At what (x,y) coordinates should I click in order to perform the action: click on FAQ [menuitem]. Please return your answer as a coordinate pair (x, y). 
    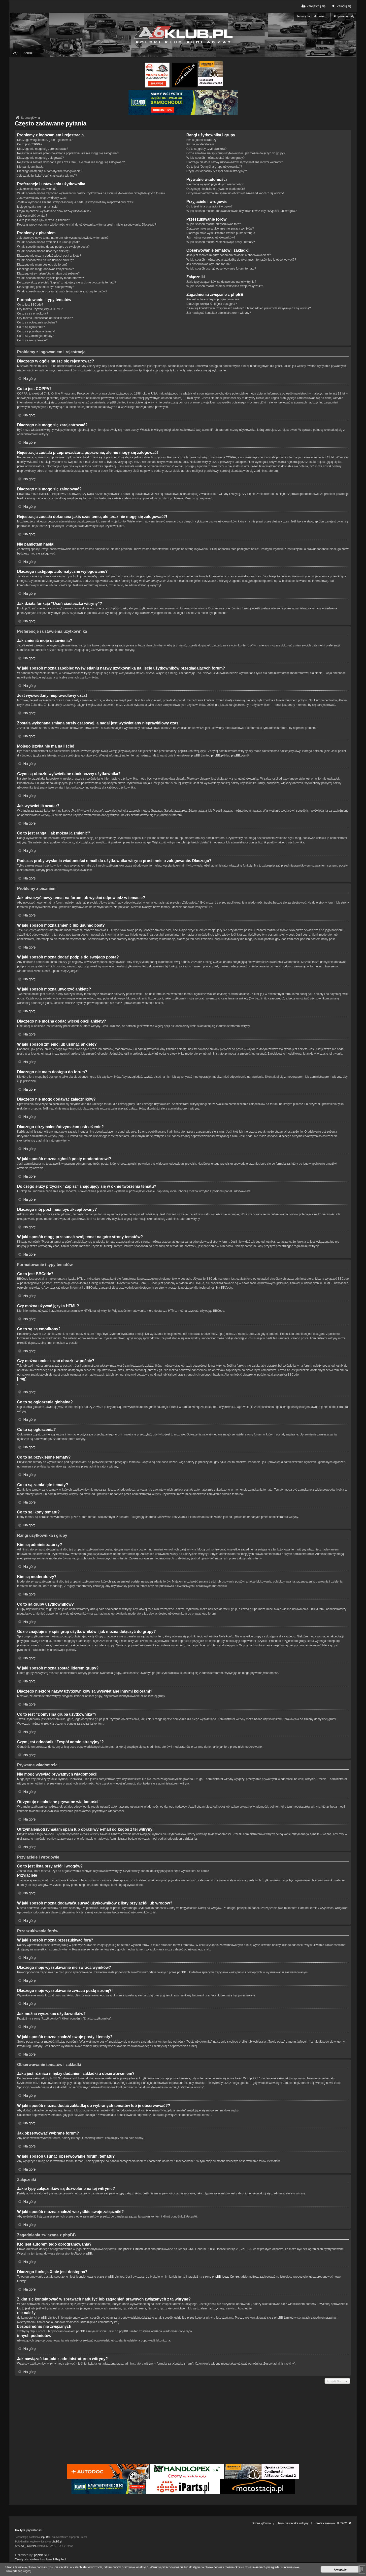
    Looking at the image, I should click on (15, 53).